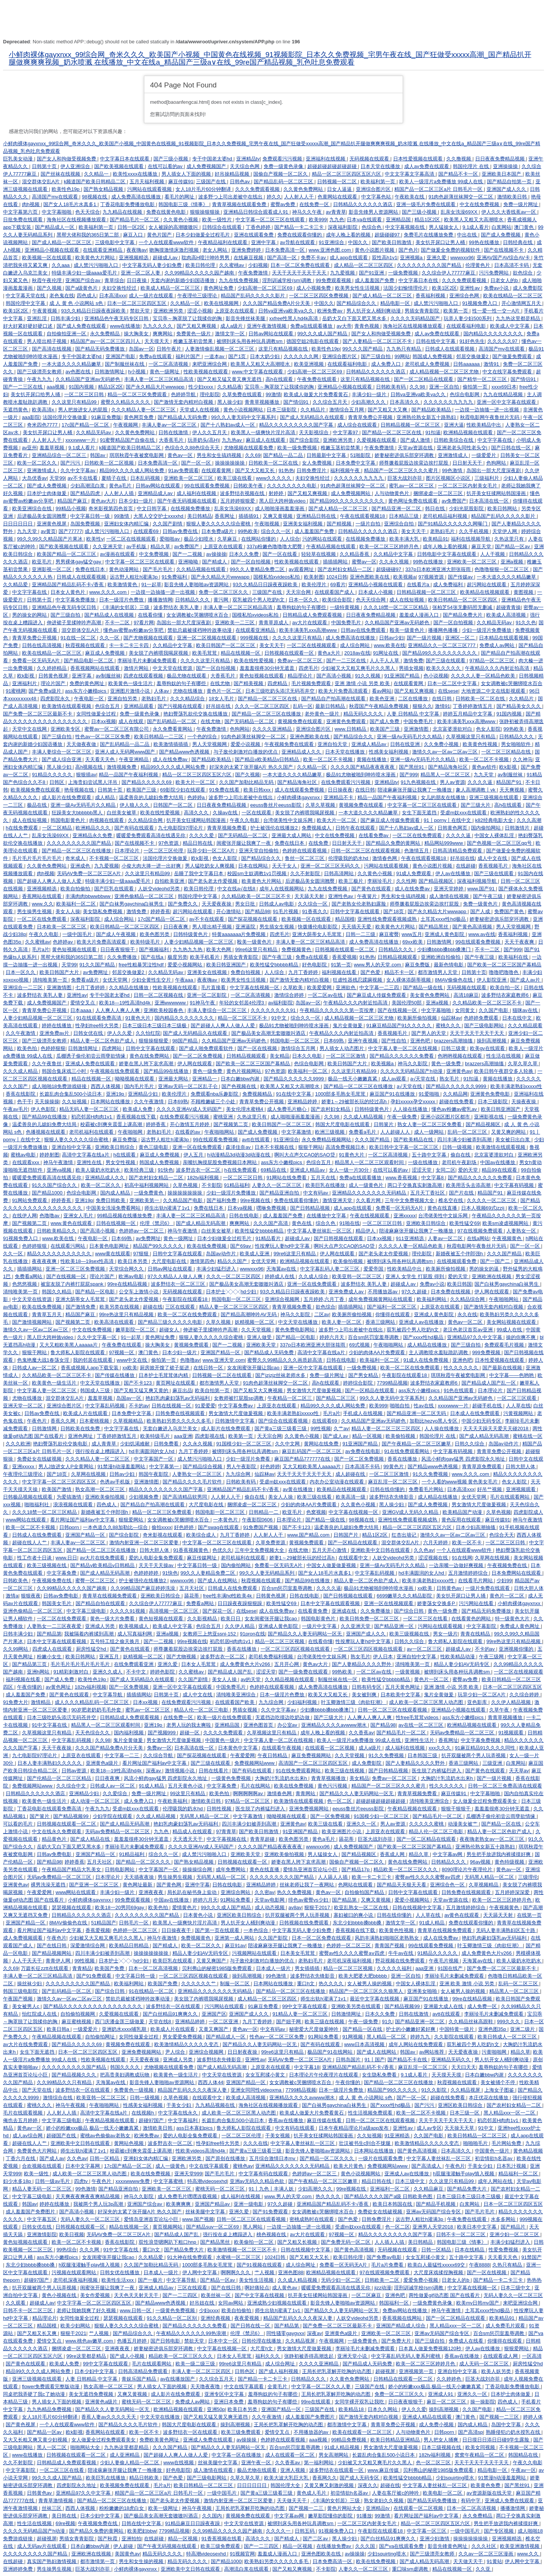  What do you see at coordinates (30, 729) in the screenshot?
I see `天堂中文在线网` at bounding box center [30, 729].